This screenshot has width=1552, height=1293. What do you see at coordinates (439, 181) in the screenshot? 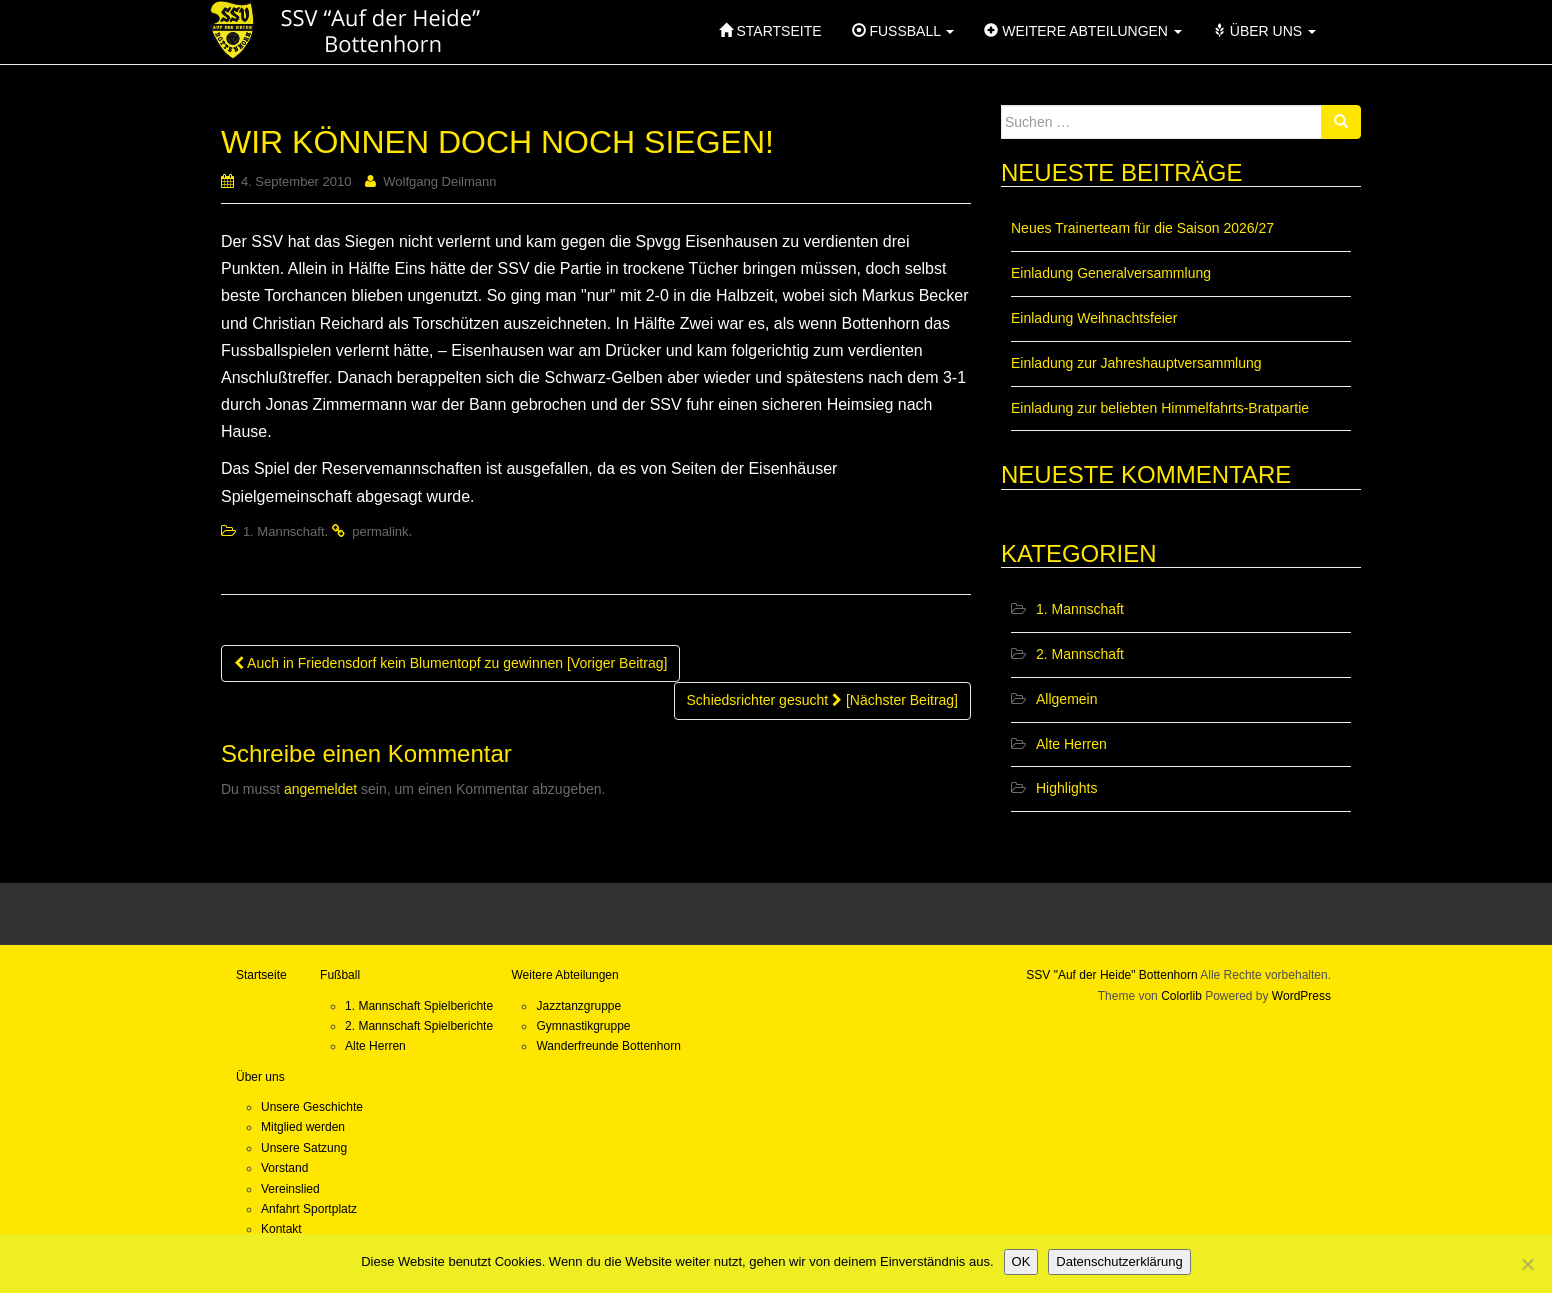
I see `Wolfgang Deilmann` at bounding box center [439, 181].